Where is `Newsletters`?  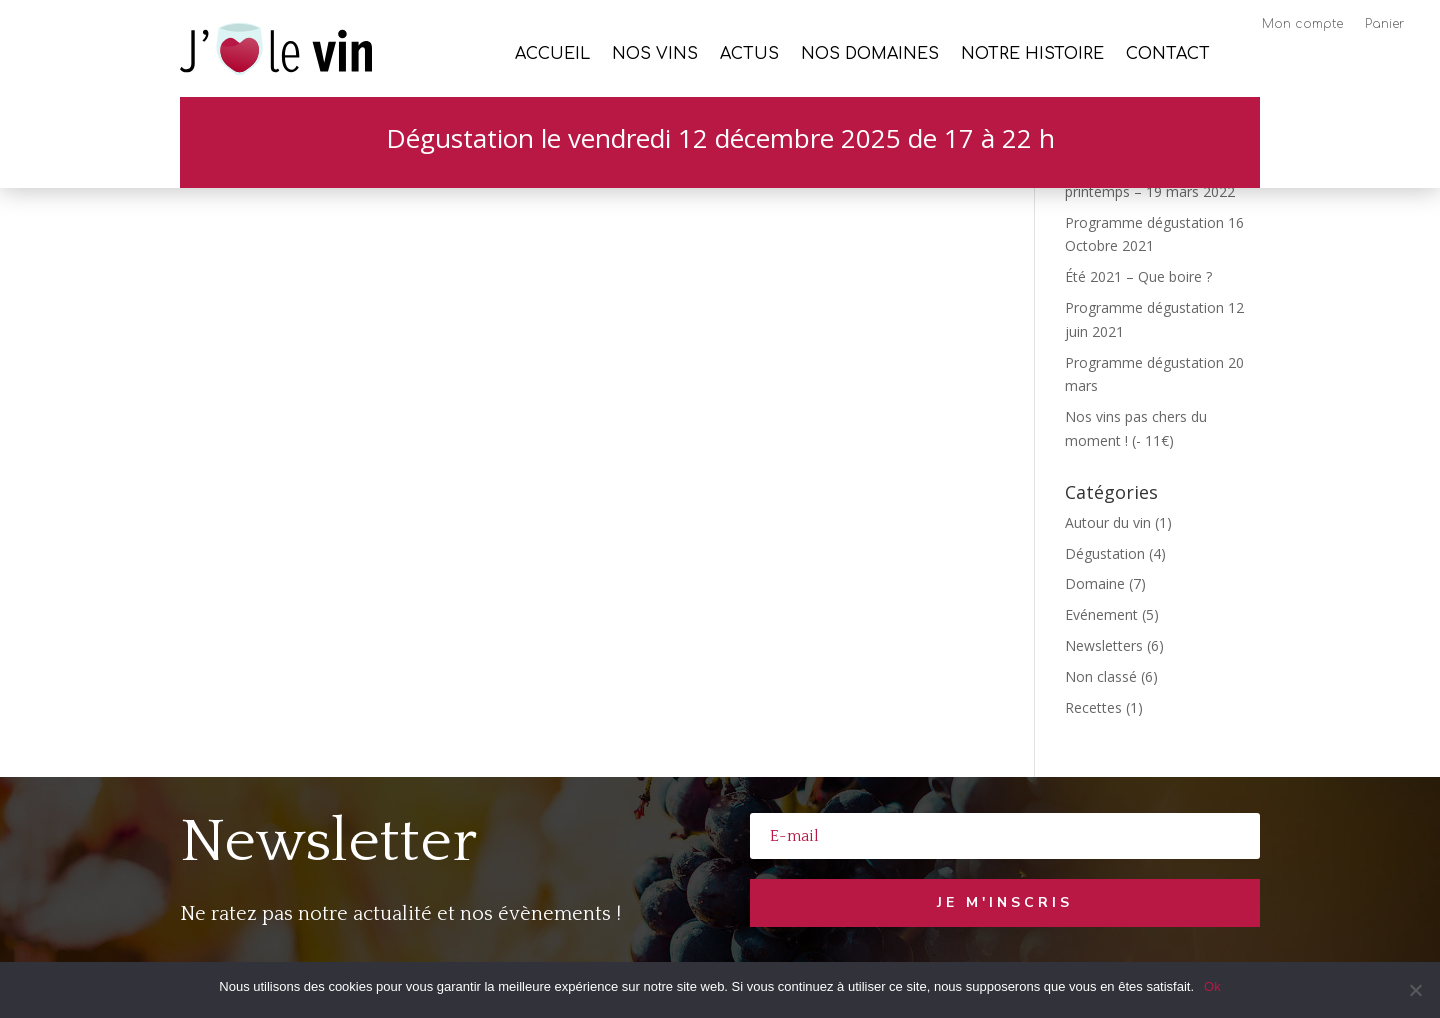
Newsletters is located at coordinates (1104, 645).